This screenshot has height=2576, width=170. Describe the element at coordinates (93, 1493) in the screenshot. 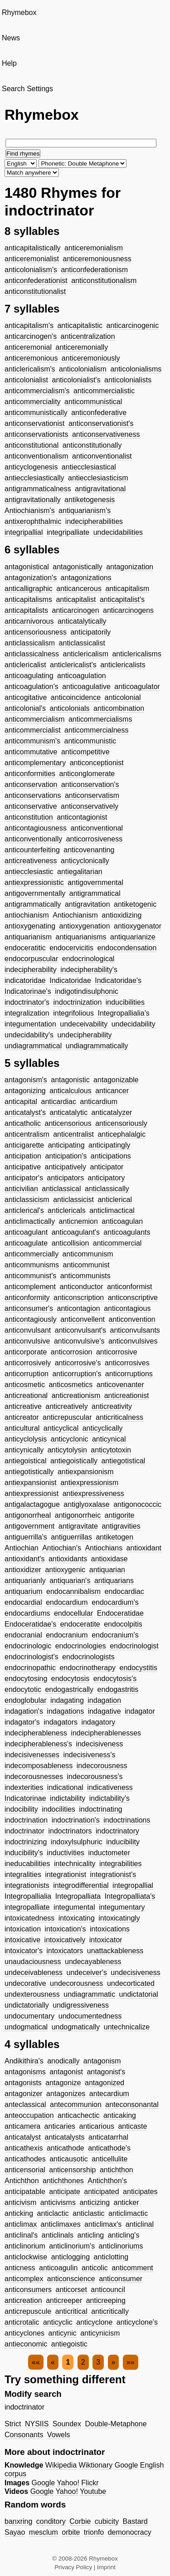

I see `antiexpressiveness` at that location.